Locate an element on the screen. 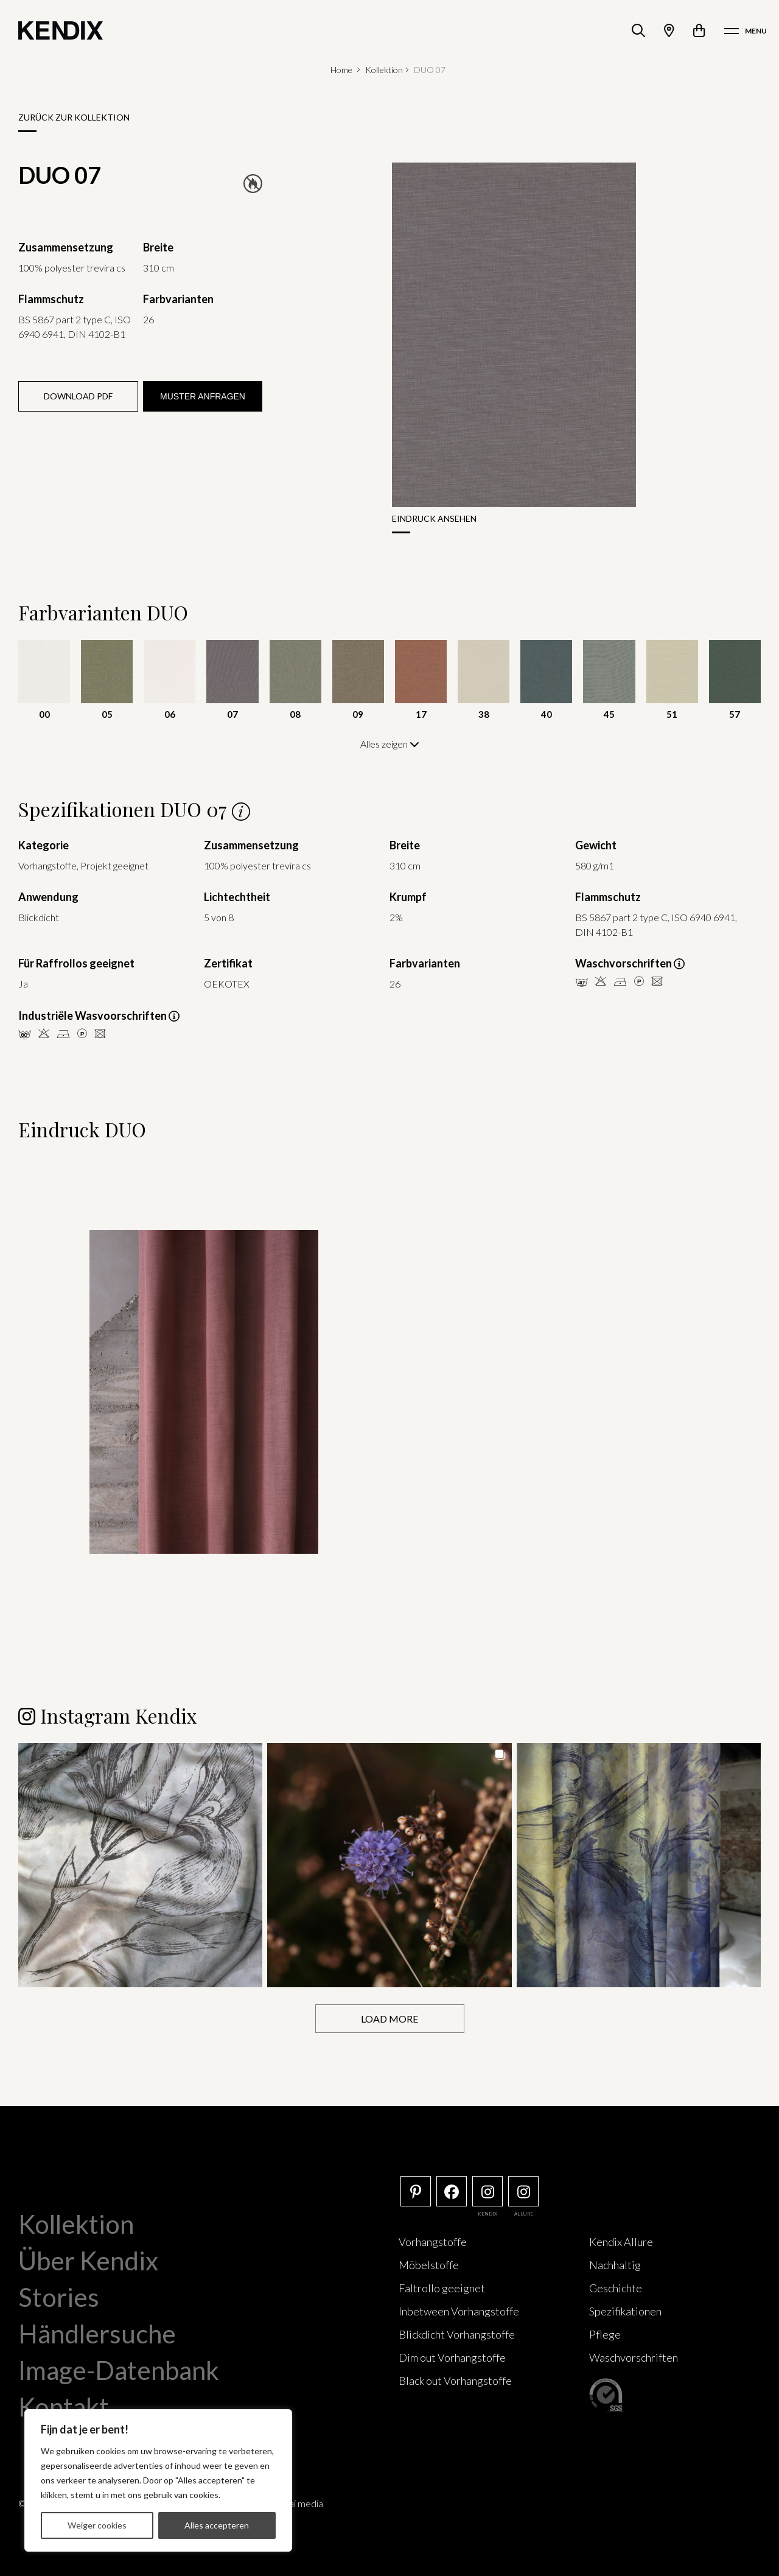  Spezifikationen is located at coordinates (625, 2311).